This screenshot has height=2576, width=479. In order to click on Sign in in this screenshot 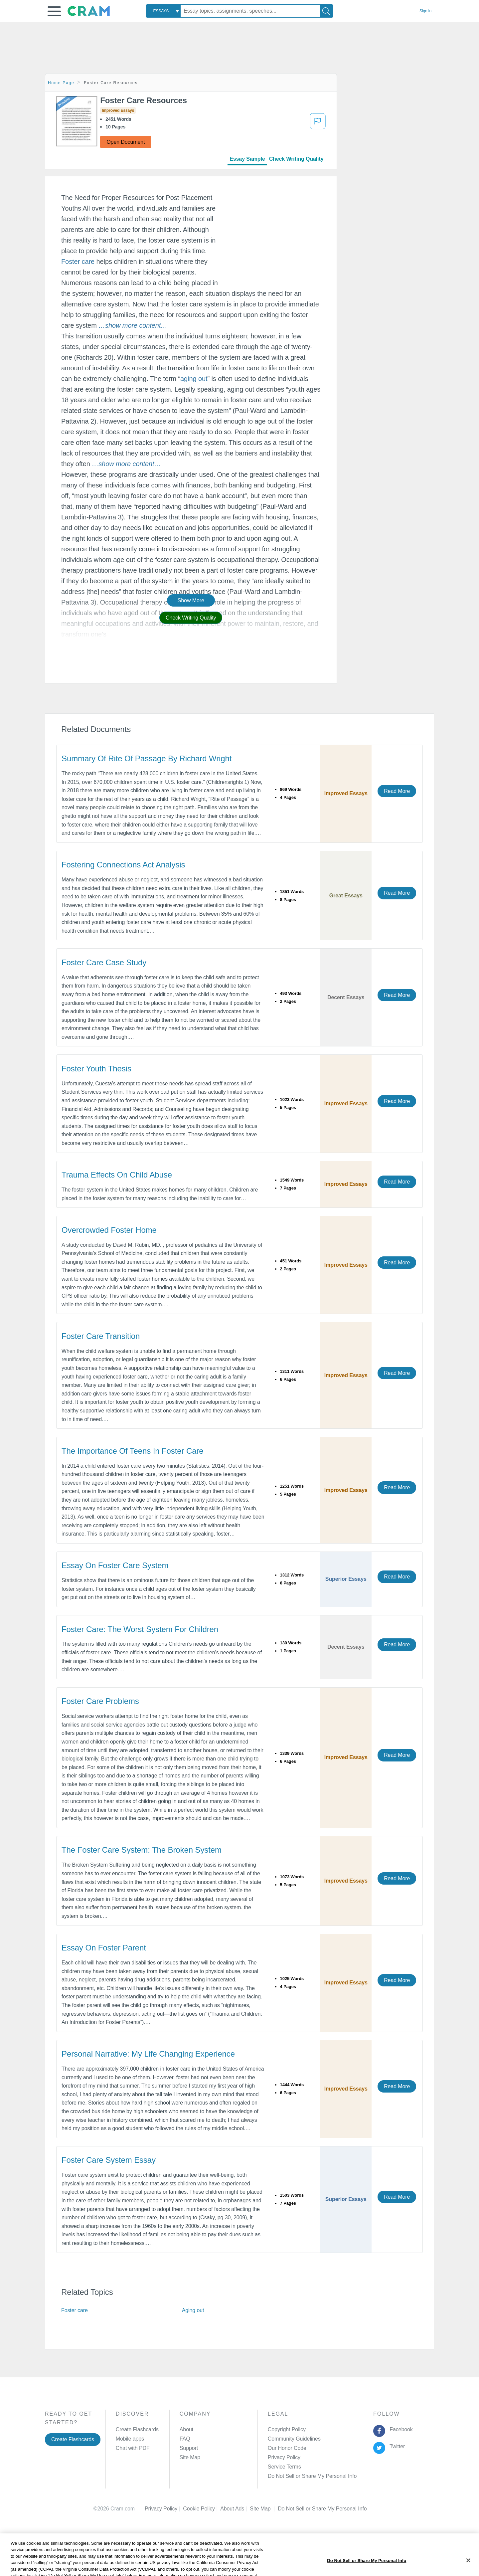, I will do `click(425, 11)`.